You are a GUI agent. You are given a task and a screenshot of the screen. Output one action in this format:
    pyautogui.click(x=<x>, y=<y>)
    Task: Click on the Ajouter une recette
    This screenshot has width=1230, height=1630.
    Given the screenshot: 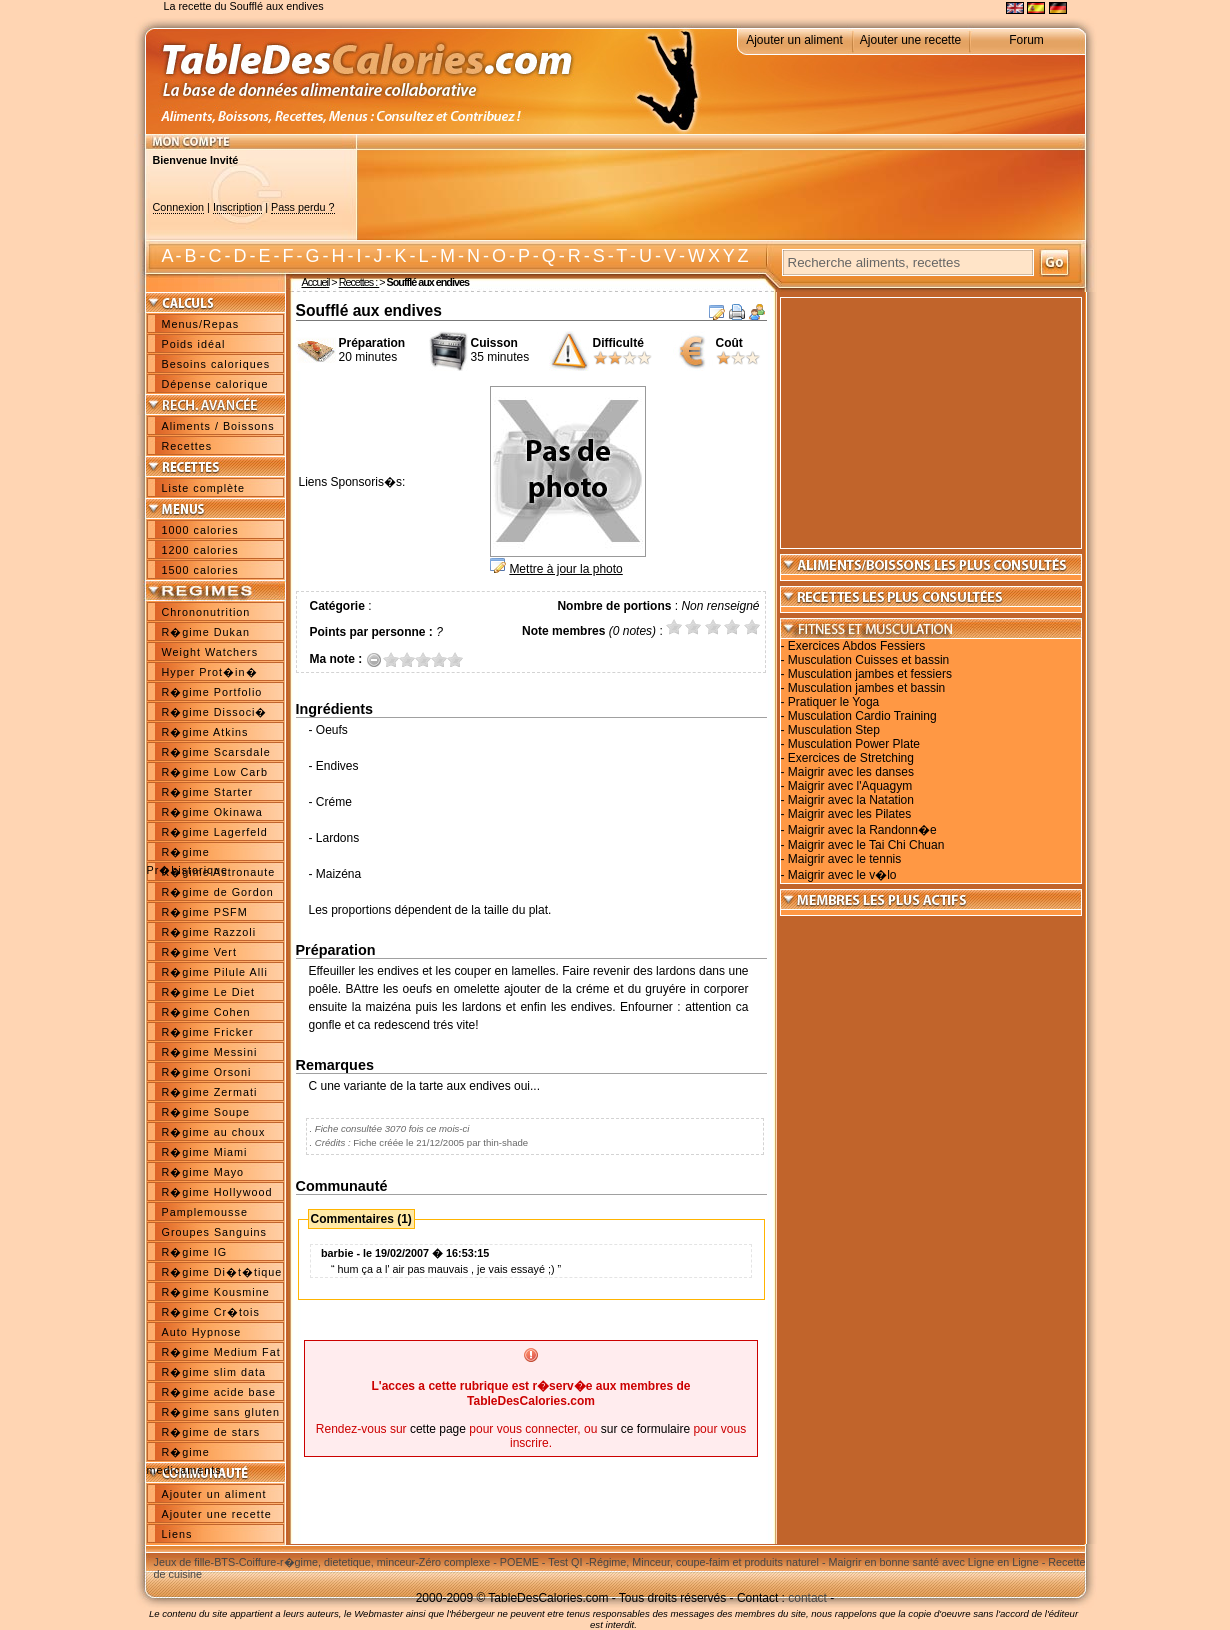 What is the action you would take?
    pyautogui.click(x=910, y=40)
    